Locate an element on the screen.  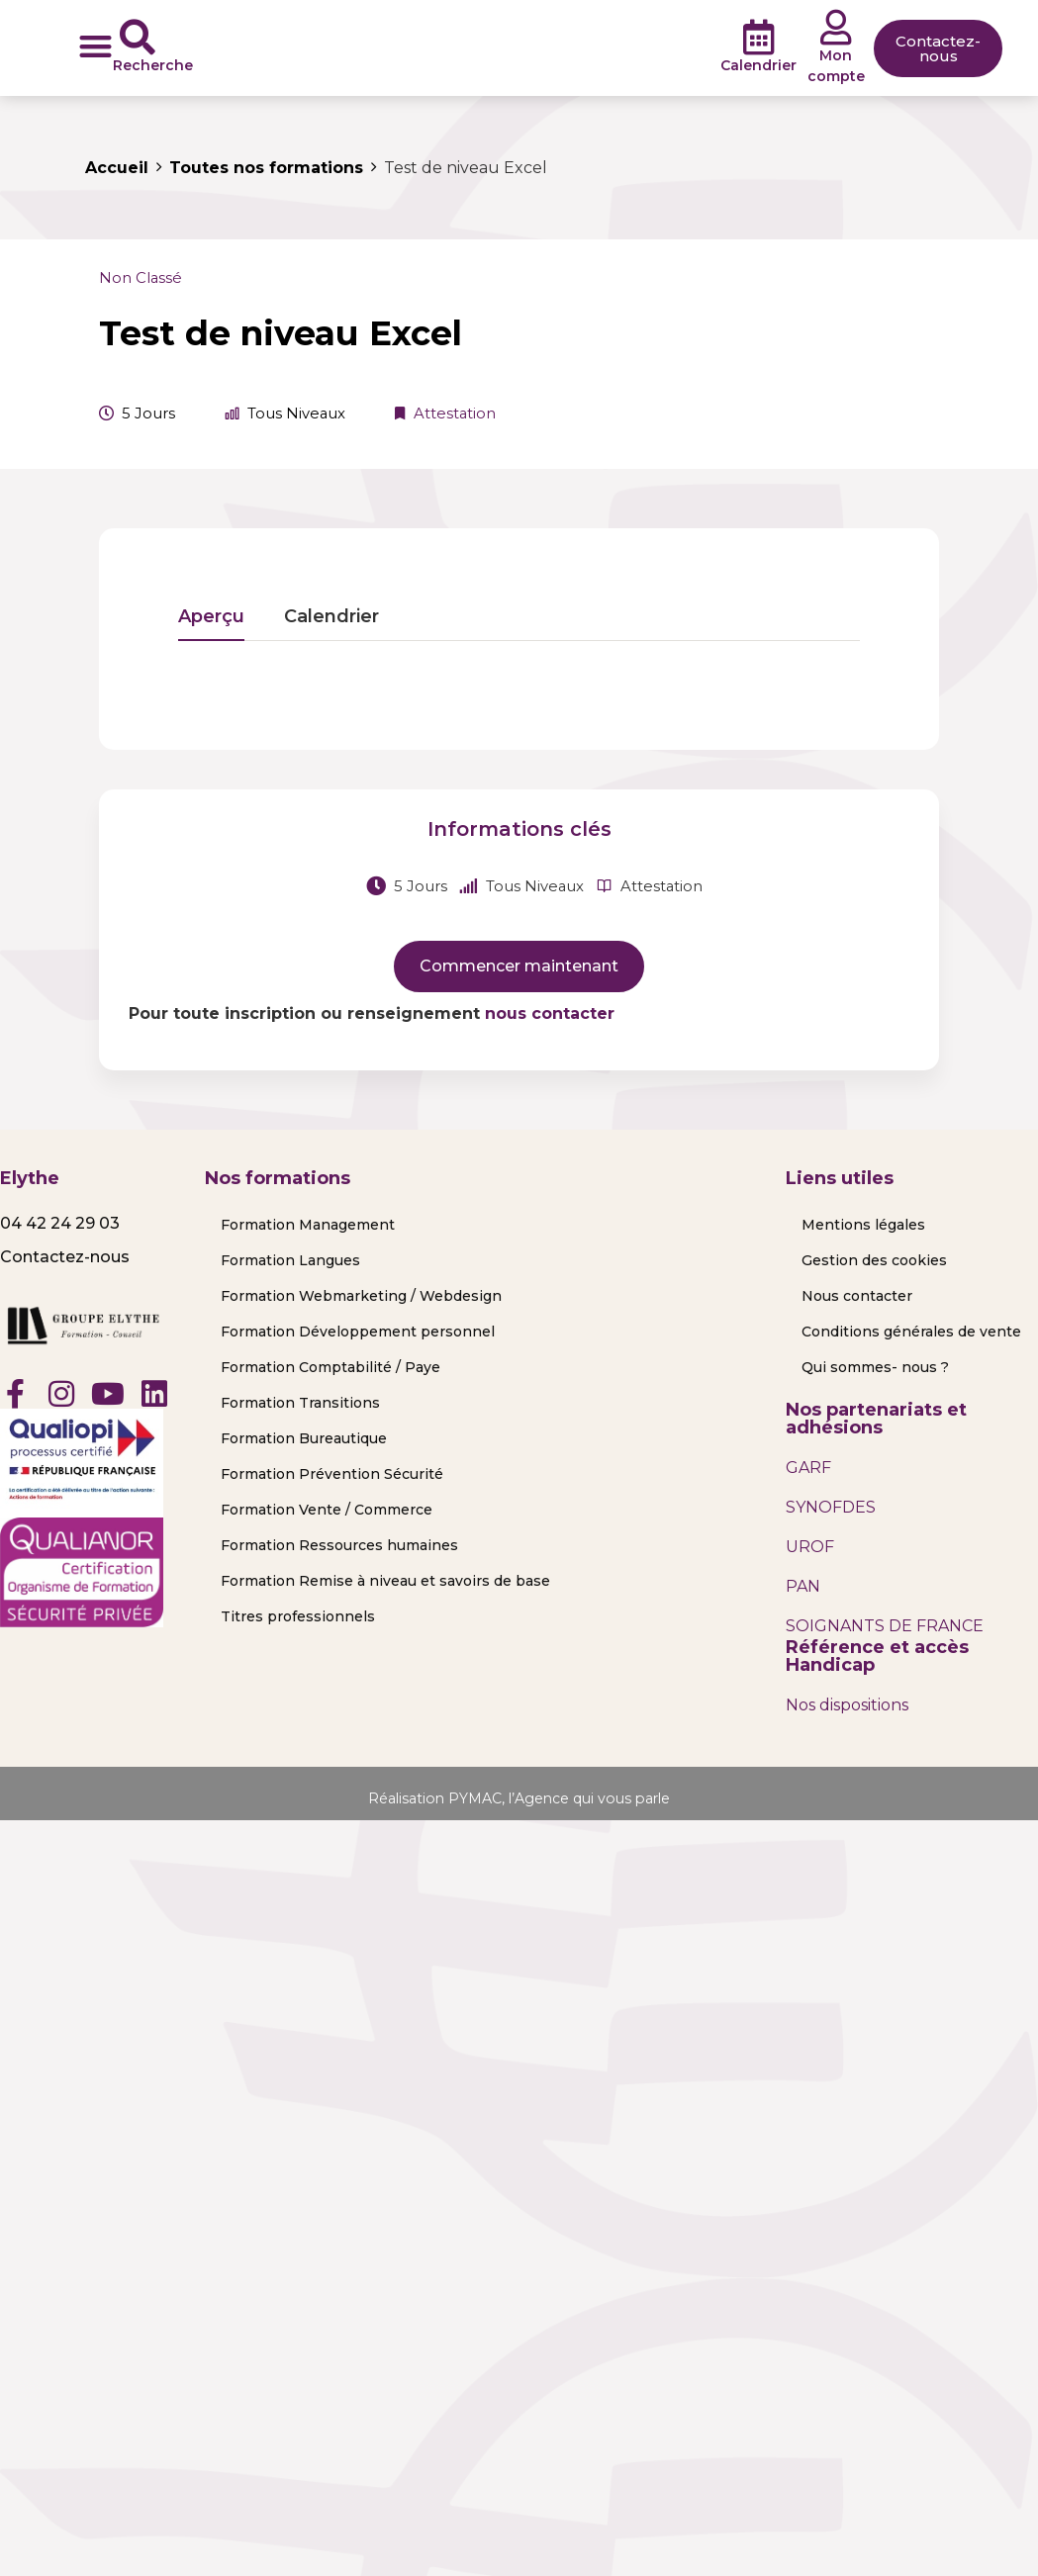
Formation Bureautique is located at coordinates (304, 1438).